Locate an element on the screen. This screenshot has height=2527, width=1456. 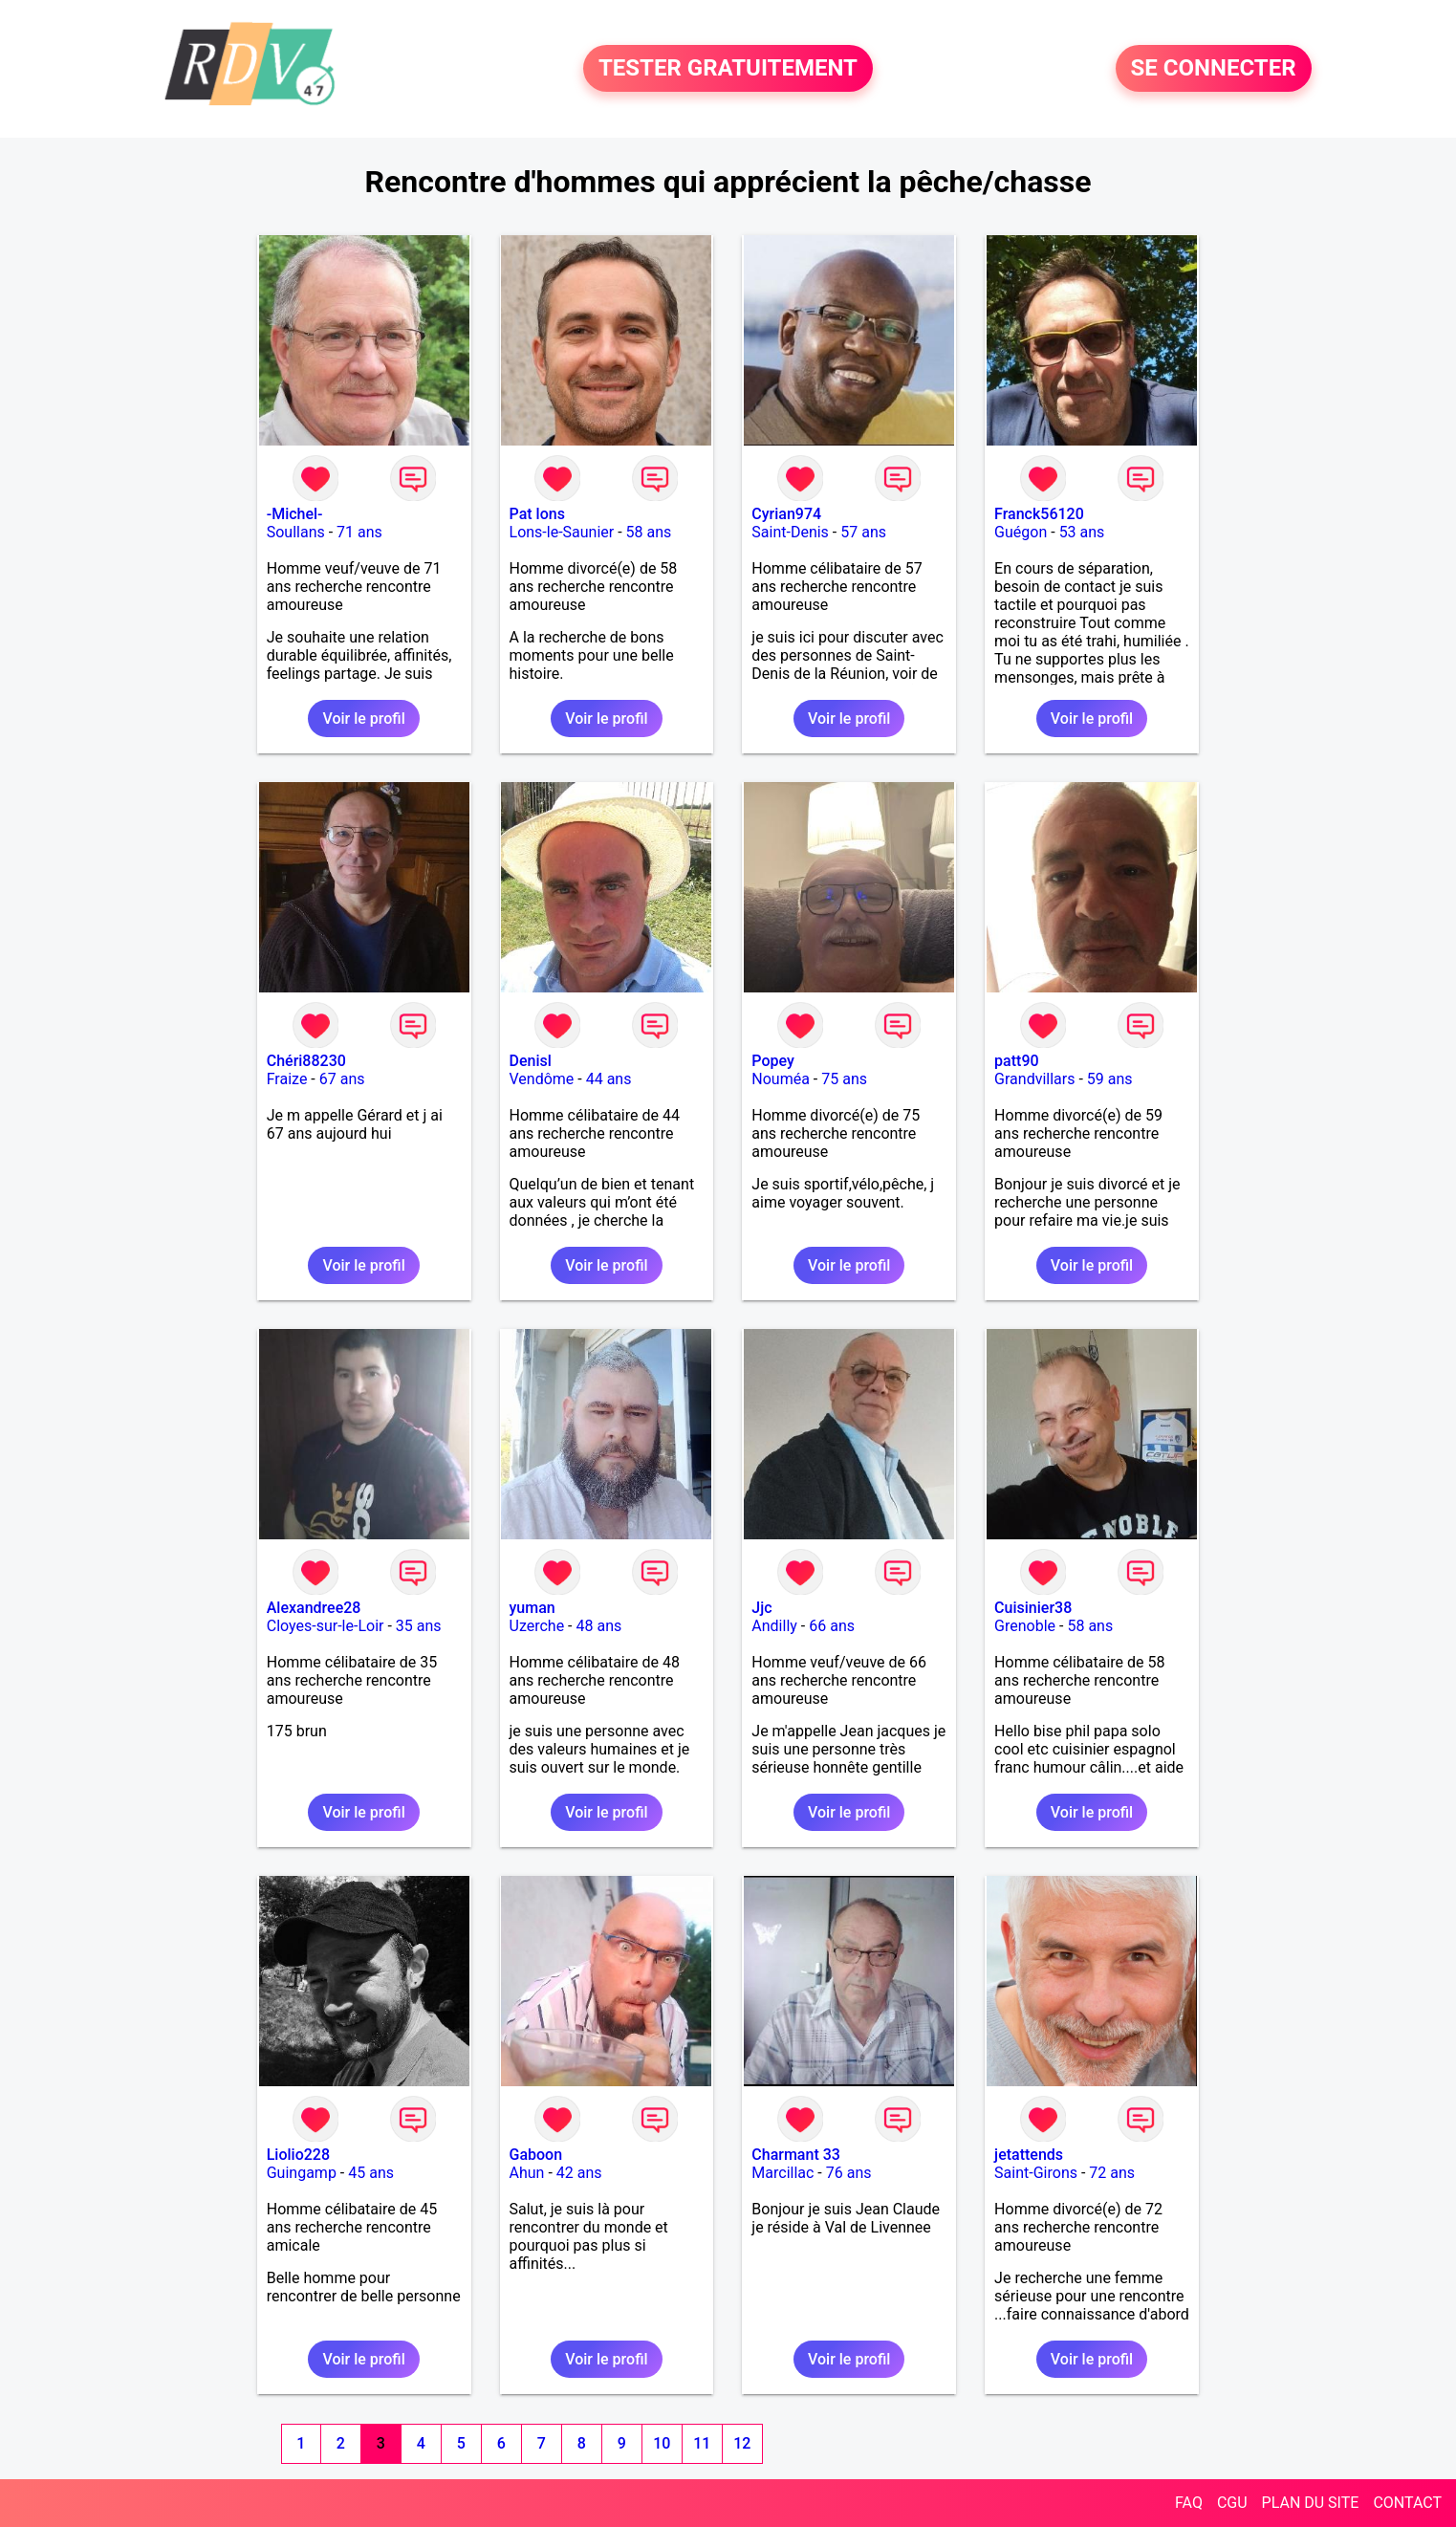
Cuisinier38 is located at coordinates (1033, 1608).